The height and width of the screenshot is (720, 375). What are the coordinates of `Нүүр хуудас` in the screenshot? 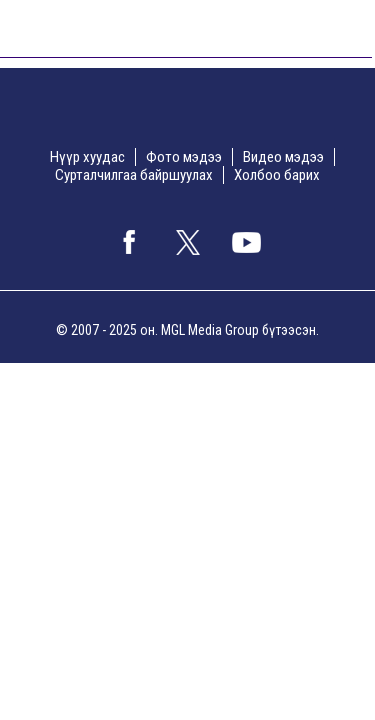 It's located at (87, 157).